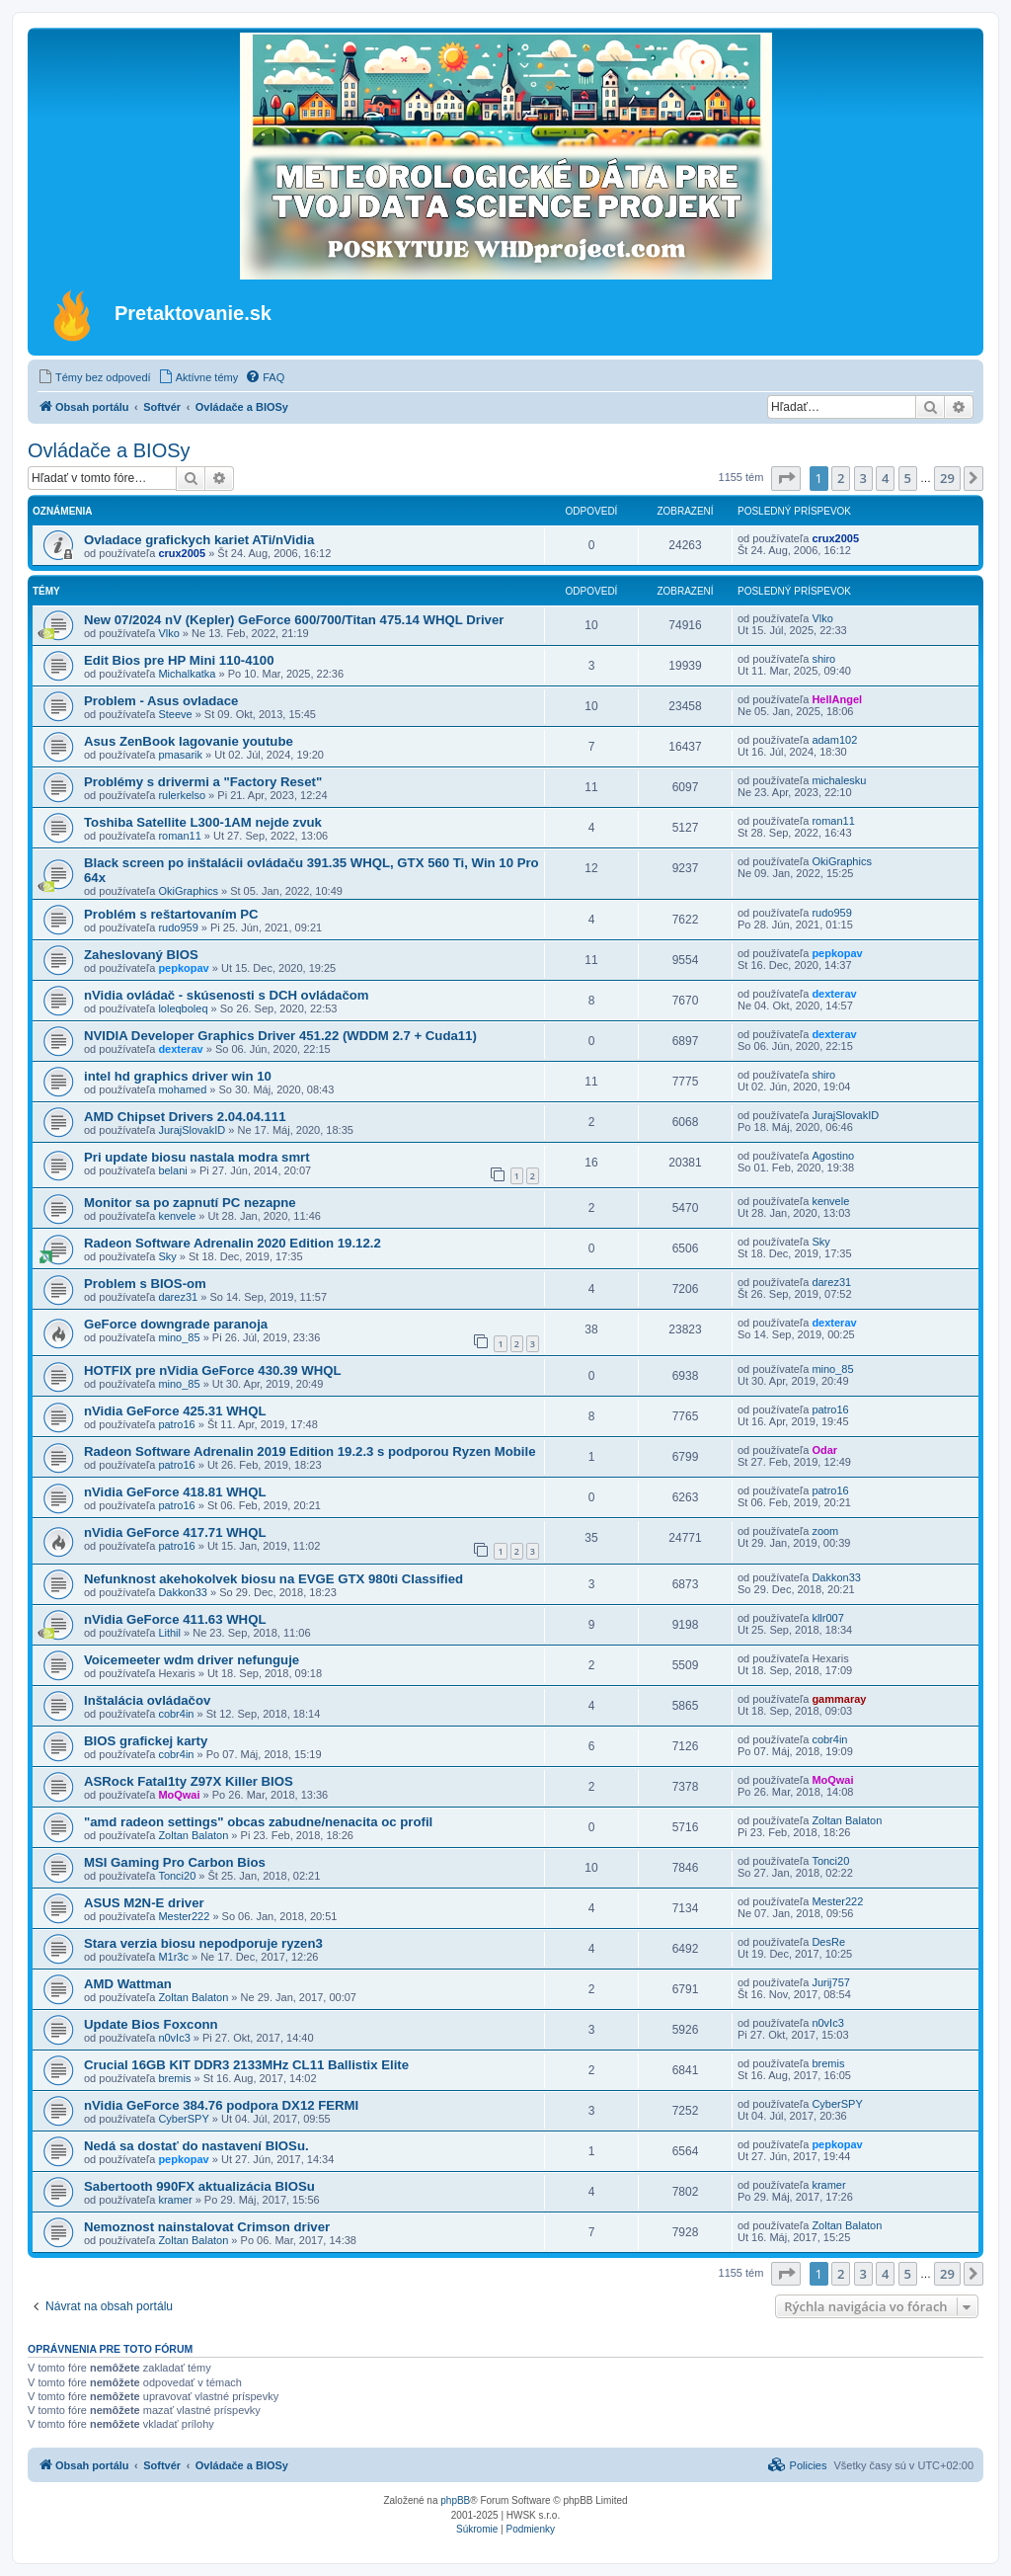 This screenshot has height=2576, width=1011. Describe the element at coordinates (182, 1089) in the screenshot. I see `mohamed` at that location.